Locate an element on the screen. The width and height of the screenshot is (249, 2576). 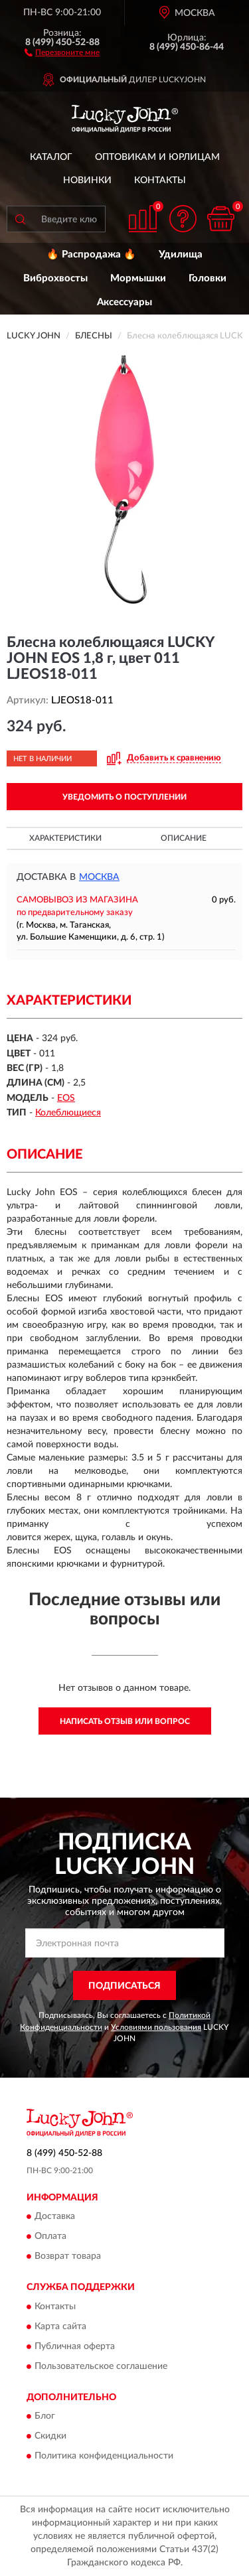
Пользовательское соглашение is located at coordinates (101, 2366).